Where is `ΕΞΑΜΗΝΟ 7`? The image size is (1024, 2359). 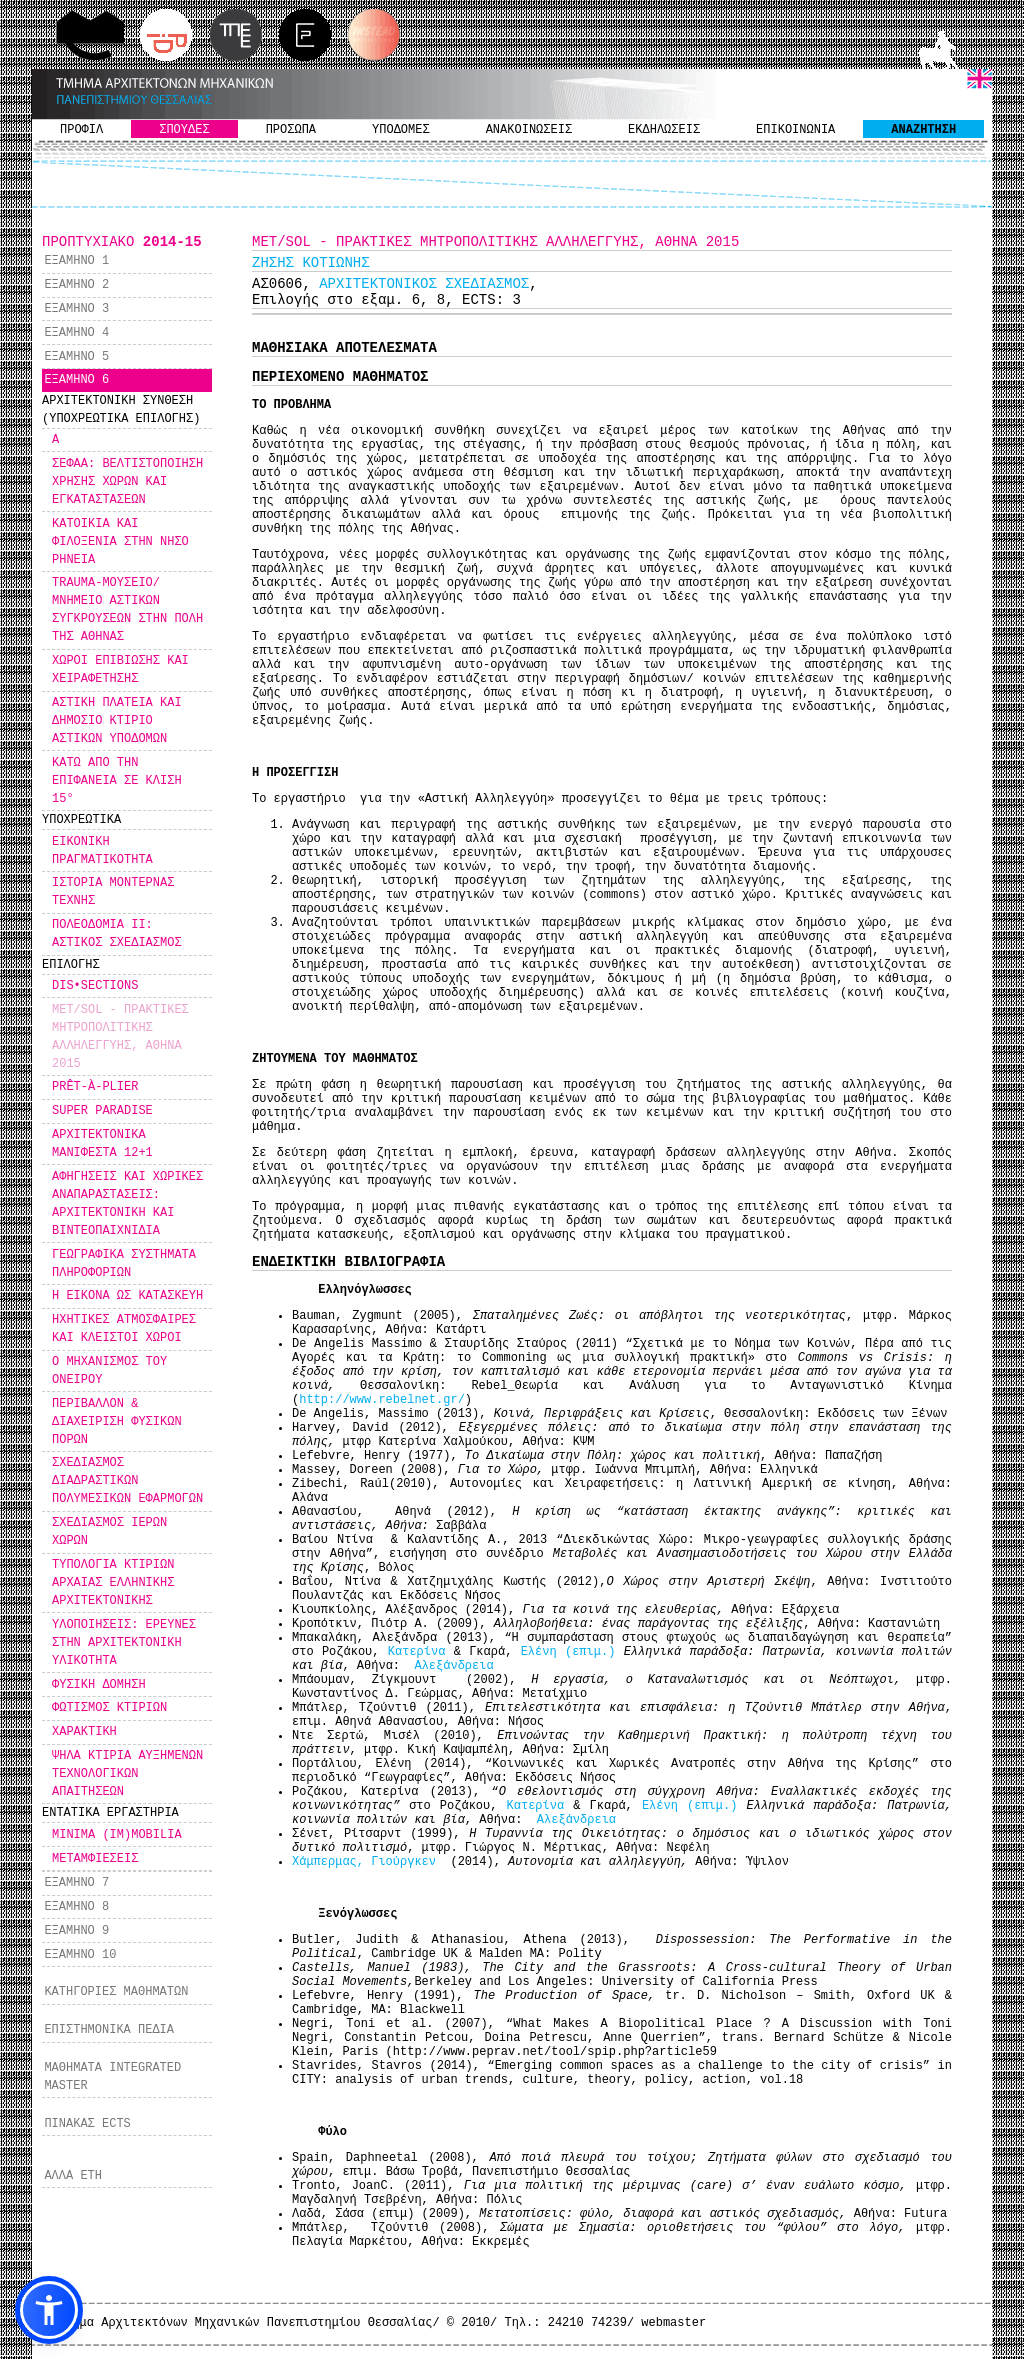 ΕΞΑΜΗΝΟ 7 is located at coordinates (76, 1883).